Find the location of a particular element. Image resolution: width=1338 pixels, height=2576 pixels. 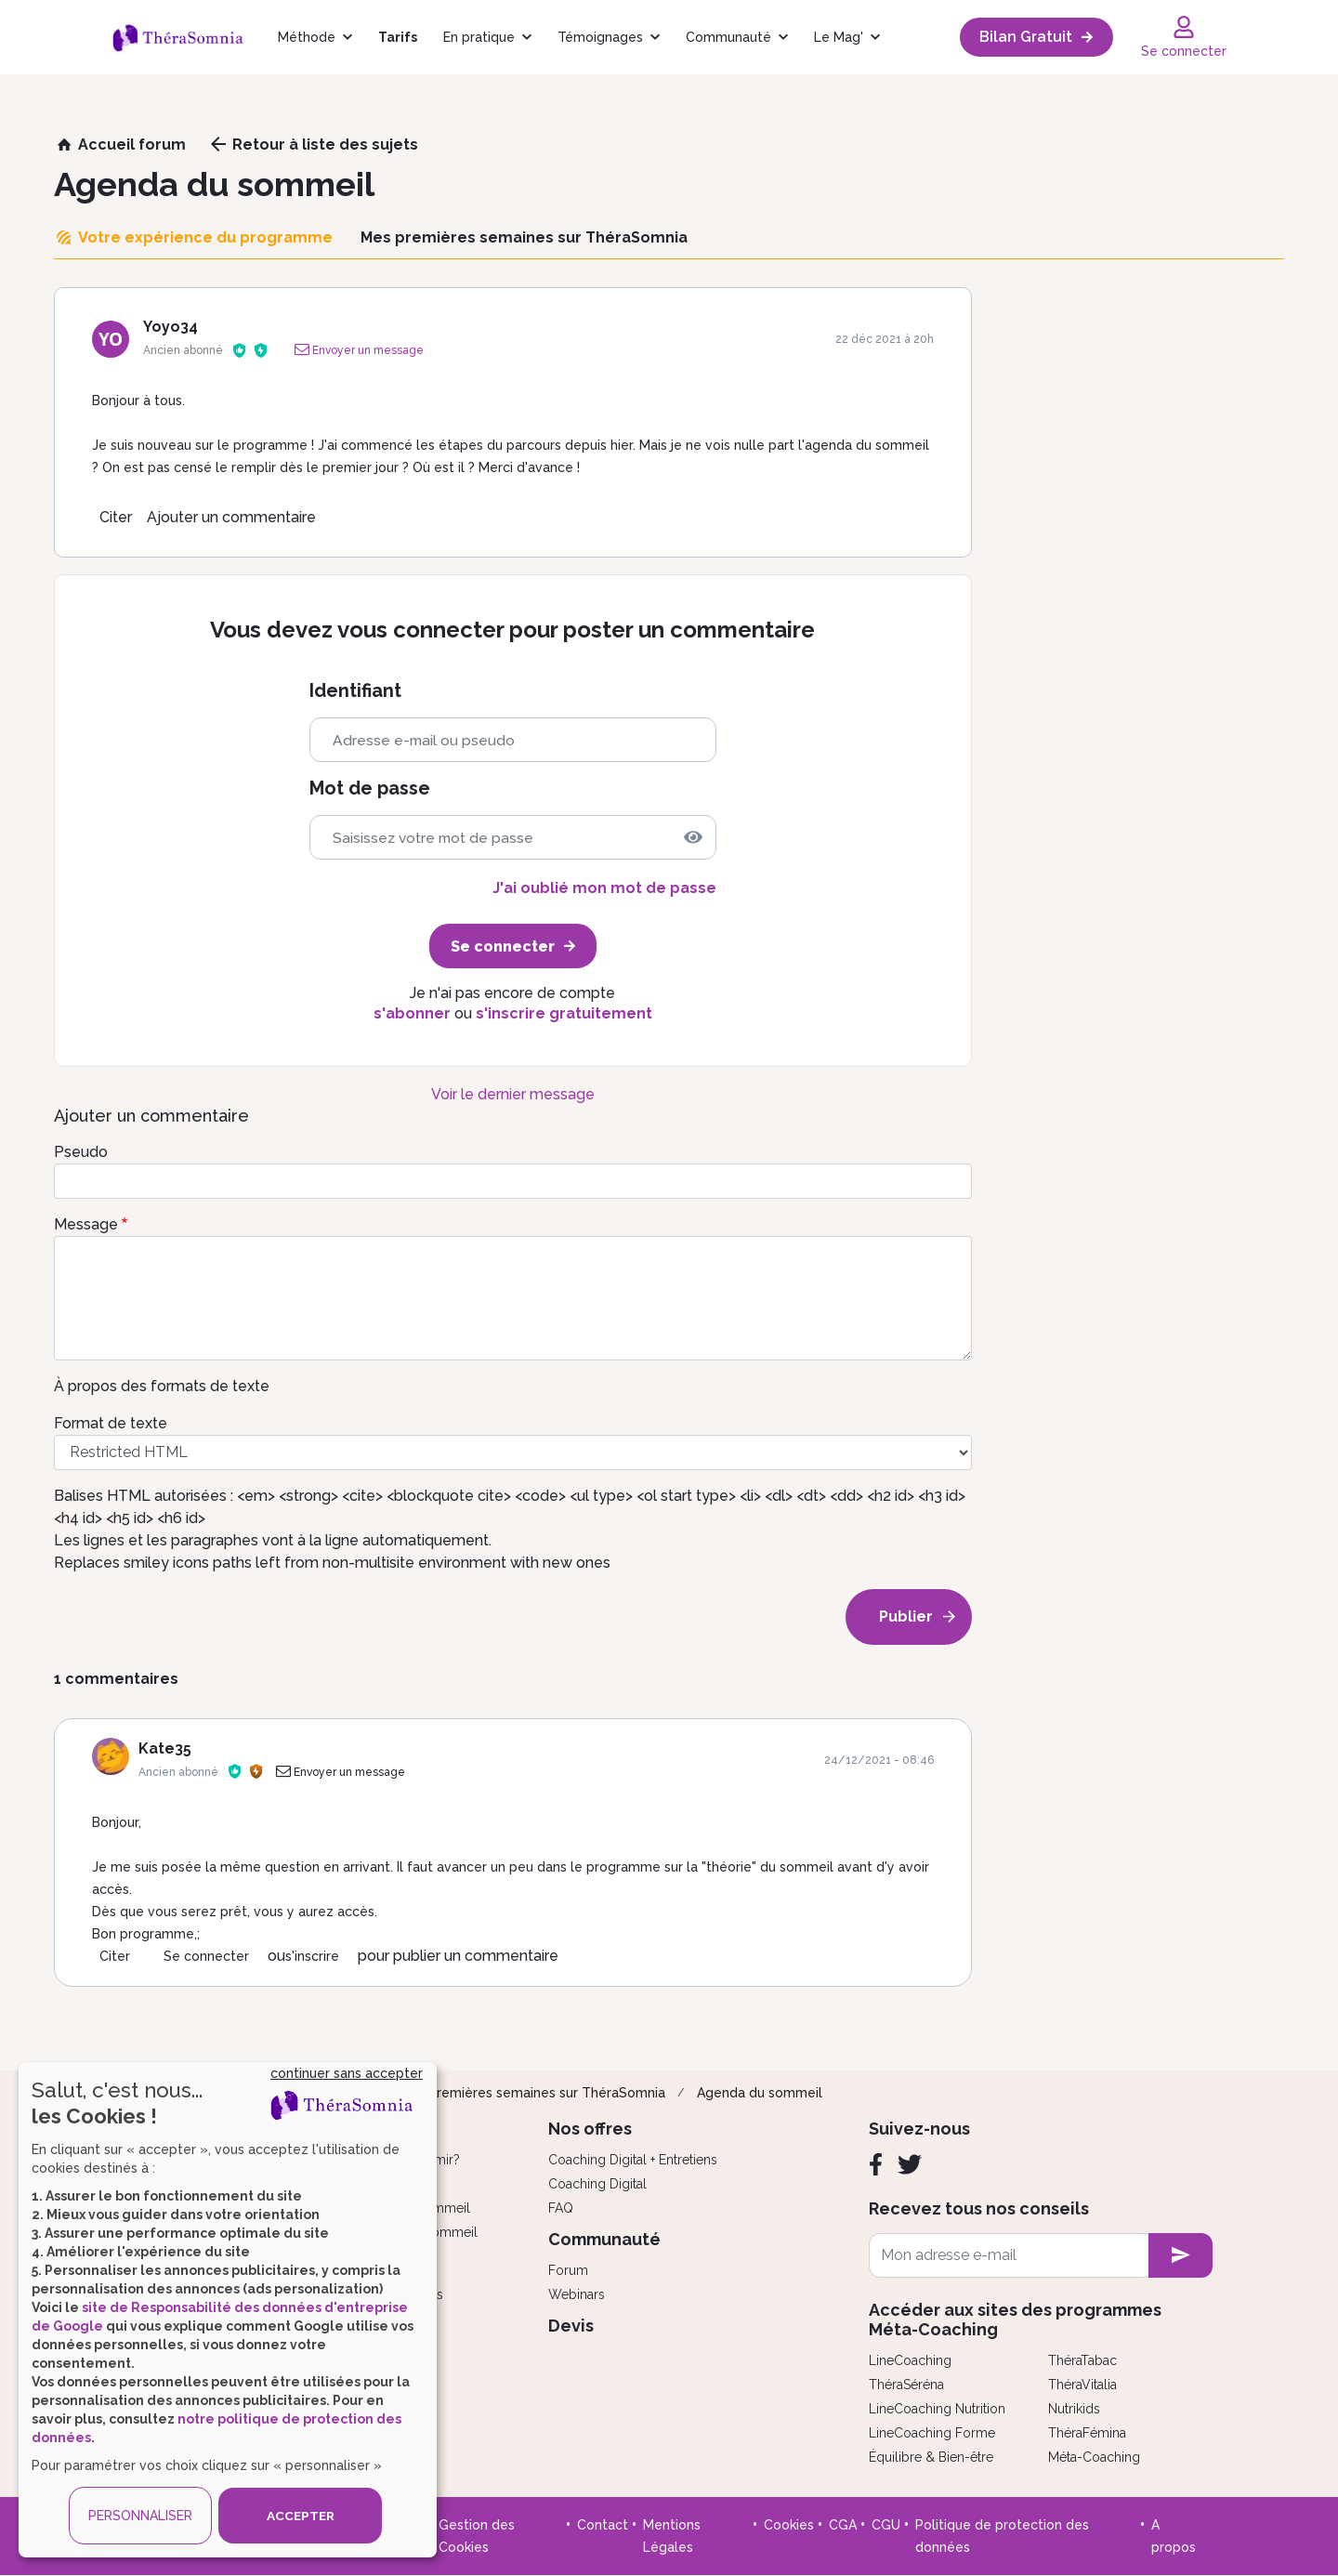

[Facebook] is located at coordinates (876, 2164).